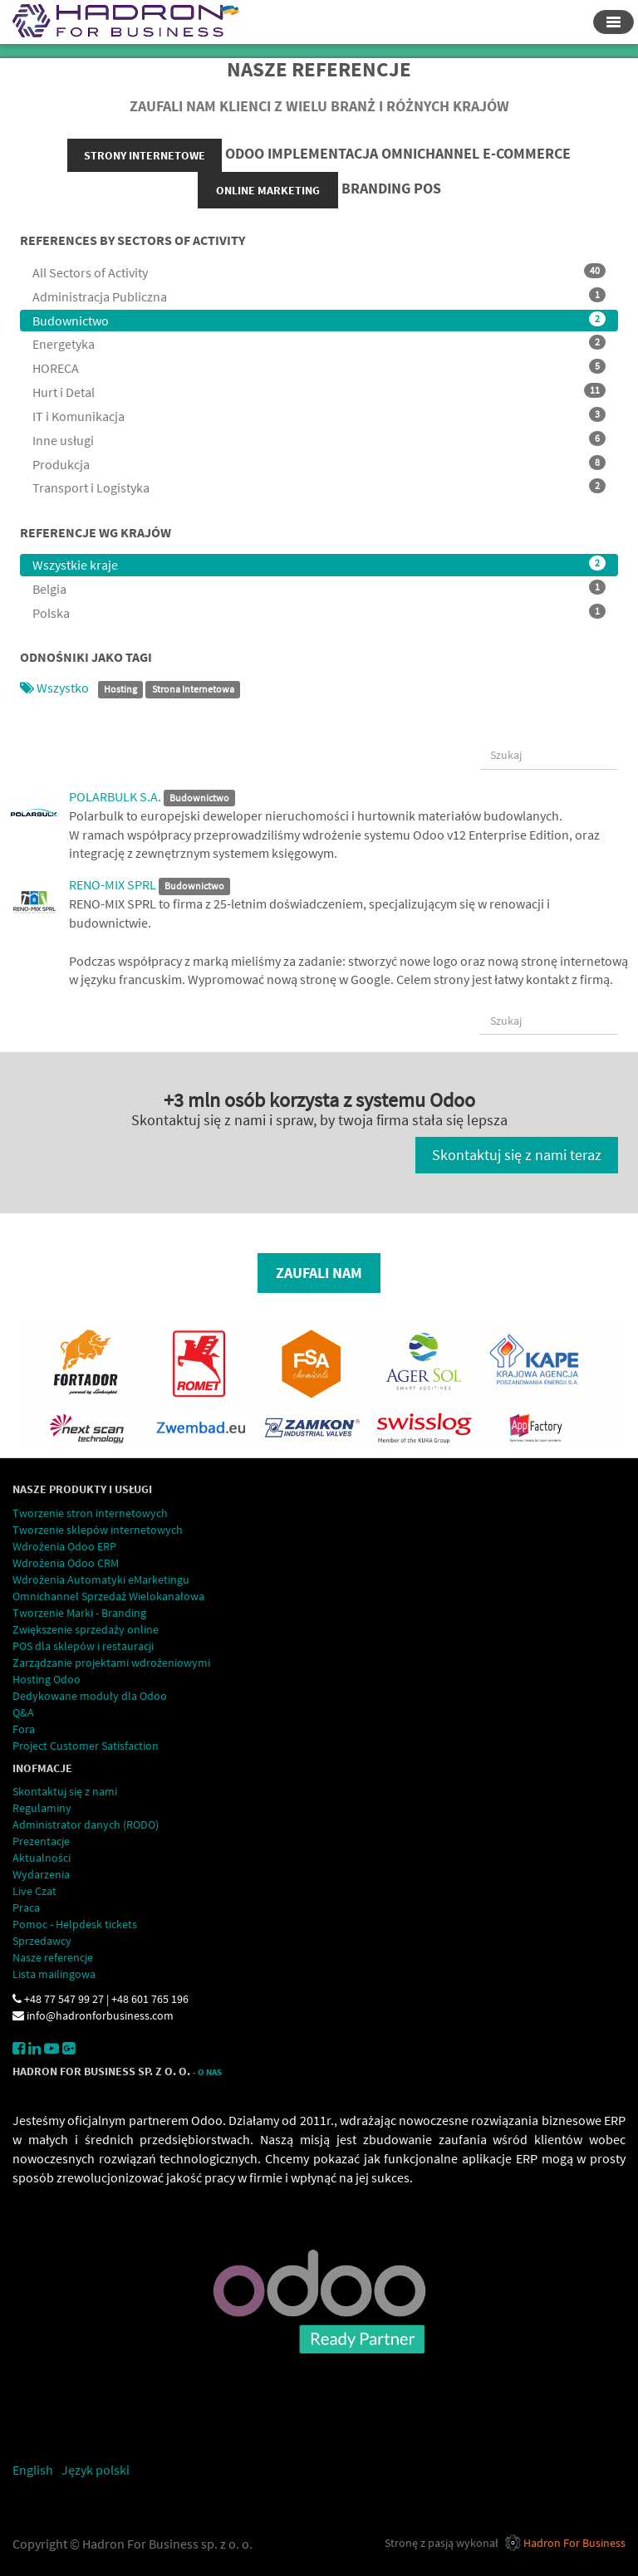 This screenshot has height=2576, width=638. Describe the element at coordinates (41, 1841) in the screenshot. I see `Prezentacje` at that location.